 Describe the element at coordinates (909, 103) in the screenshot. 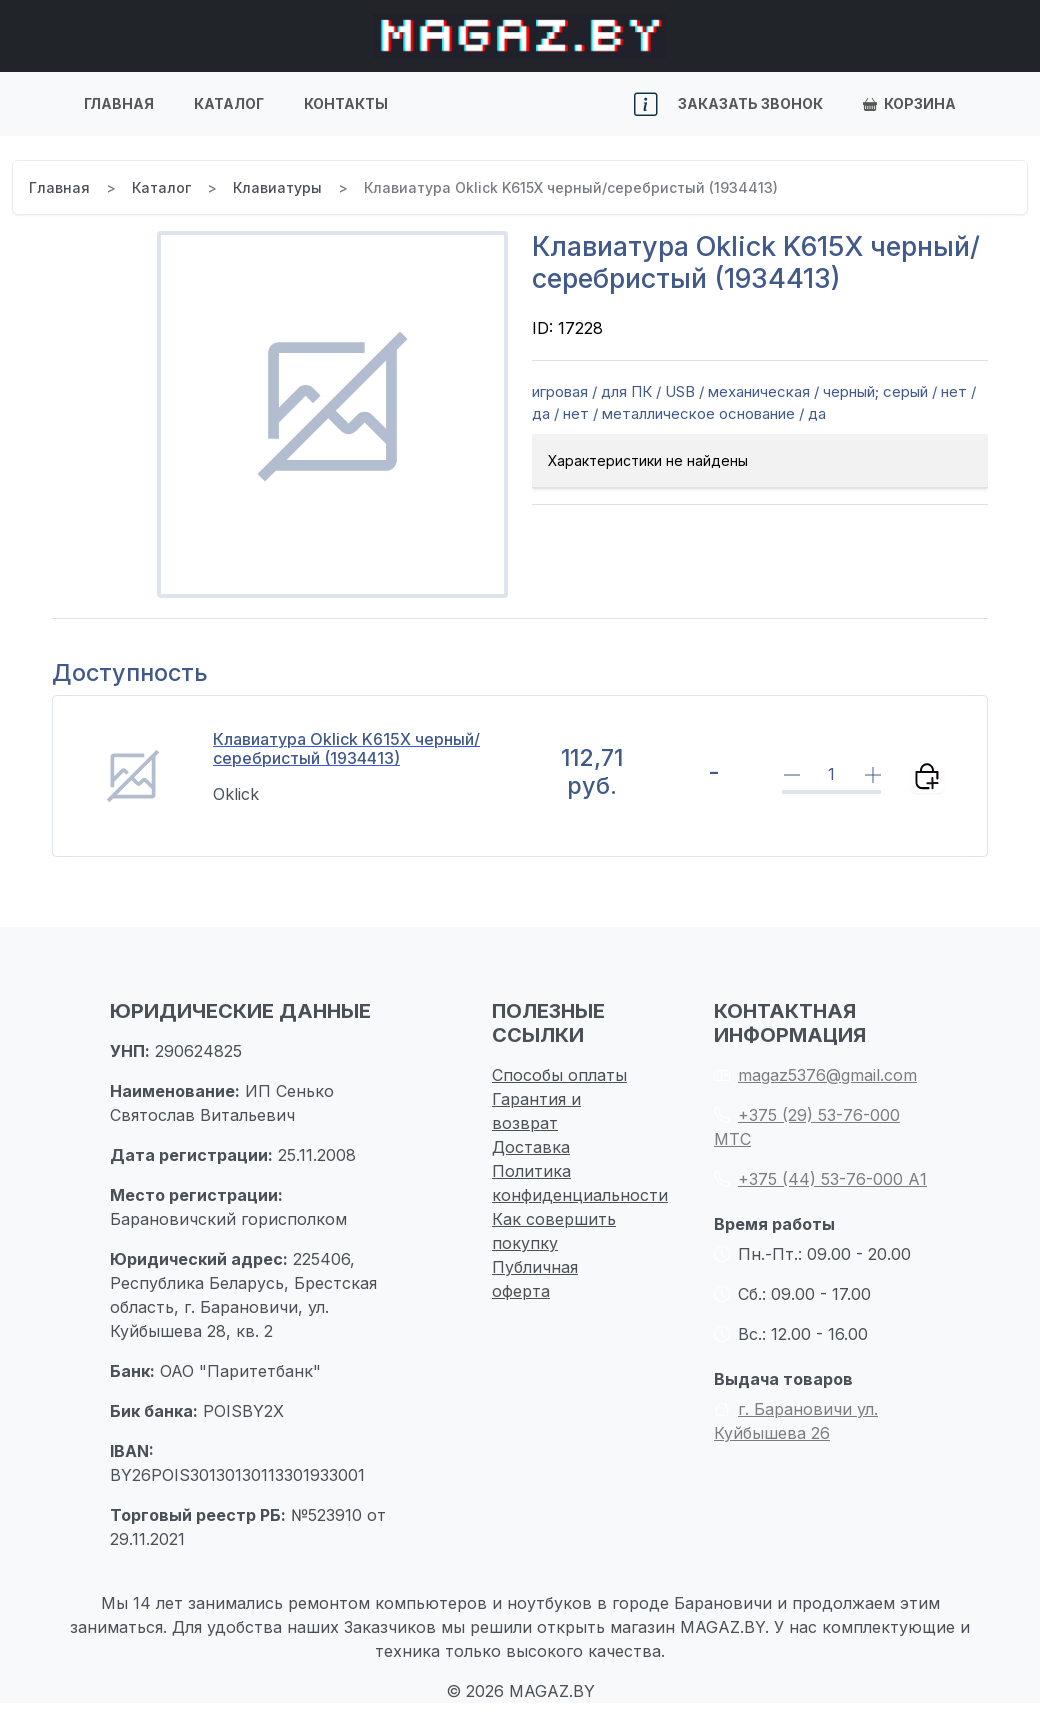

I see `Корзина` at that location.